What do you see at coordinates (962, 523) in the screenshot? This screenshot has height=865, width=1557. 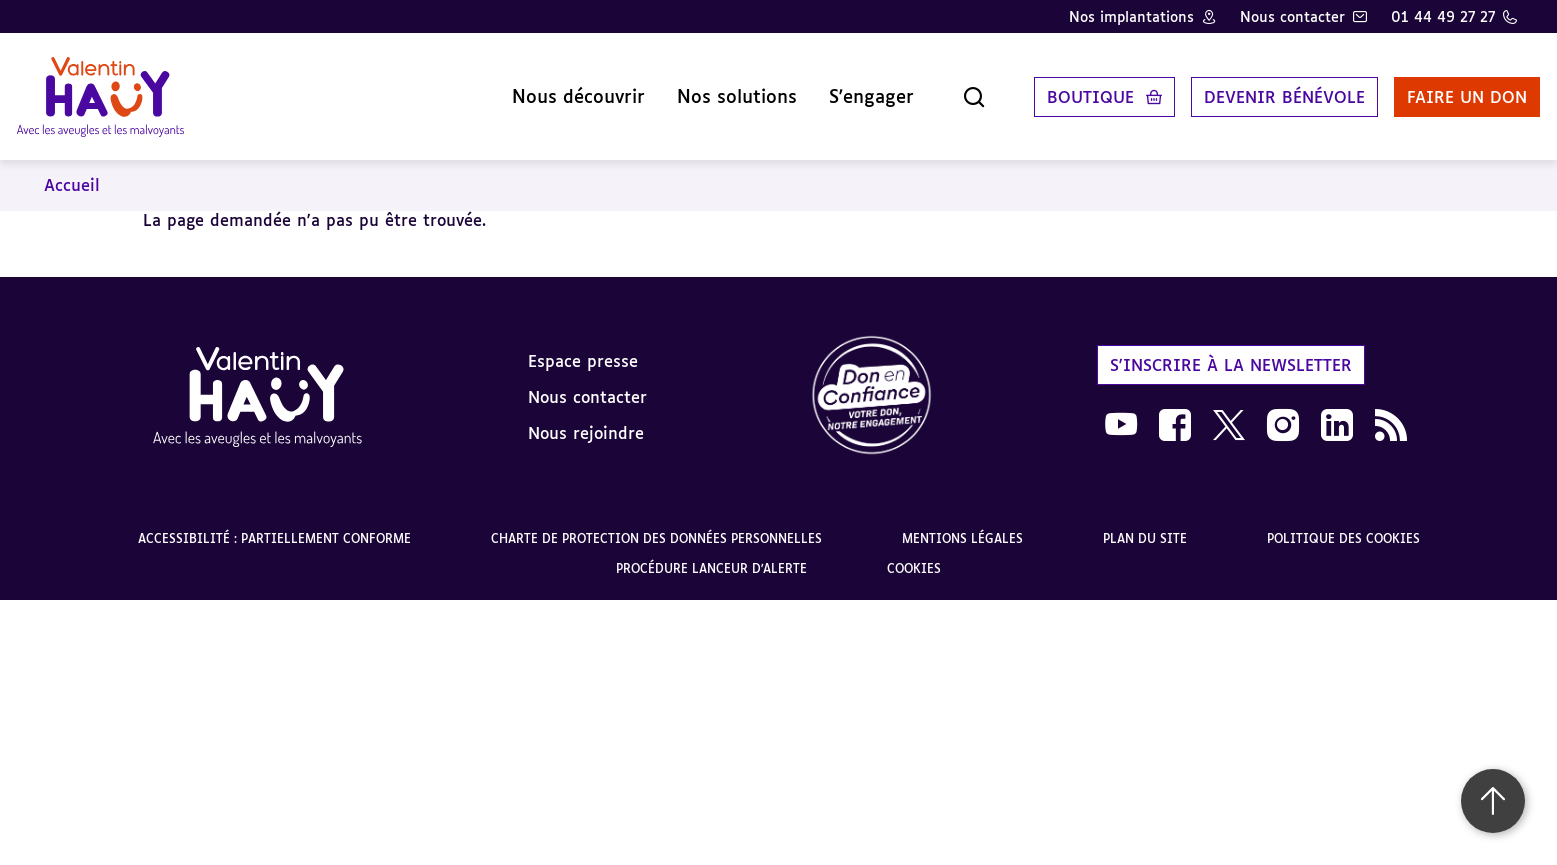 I see `Mentions légales` at bounding box center [962, 523].